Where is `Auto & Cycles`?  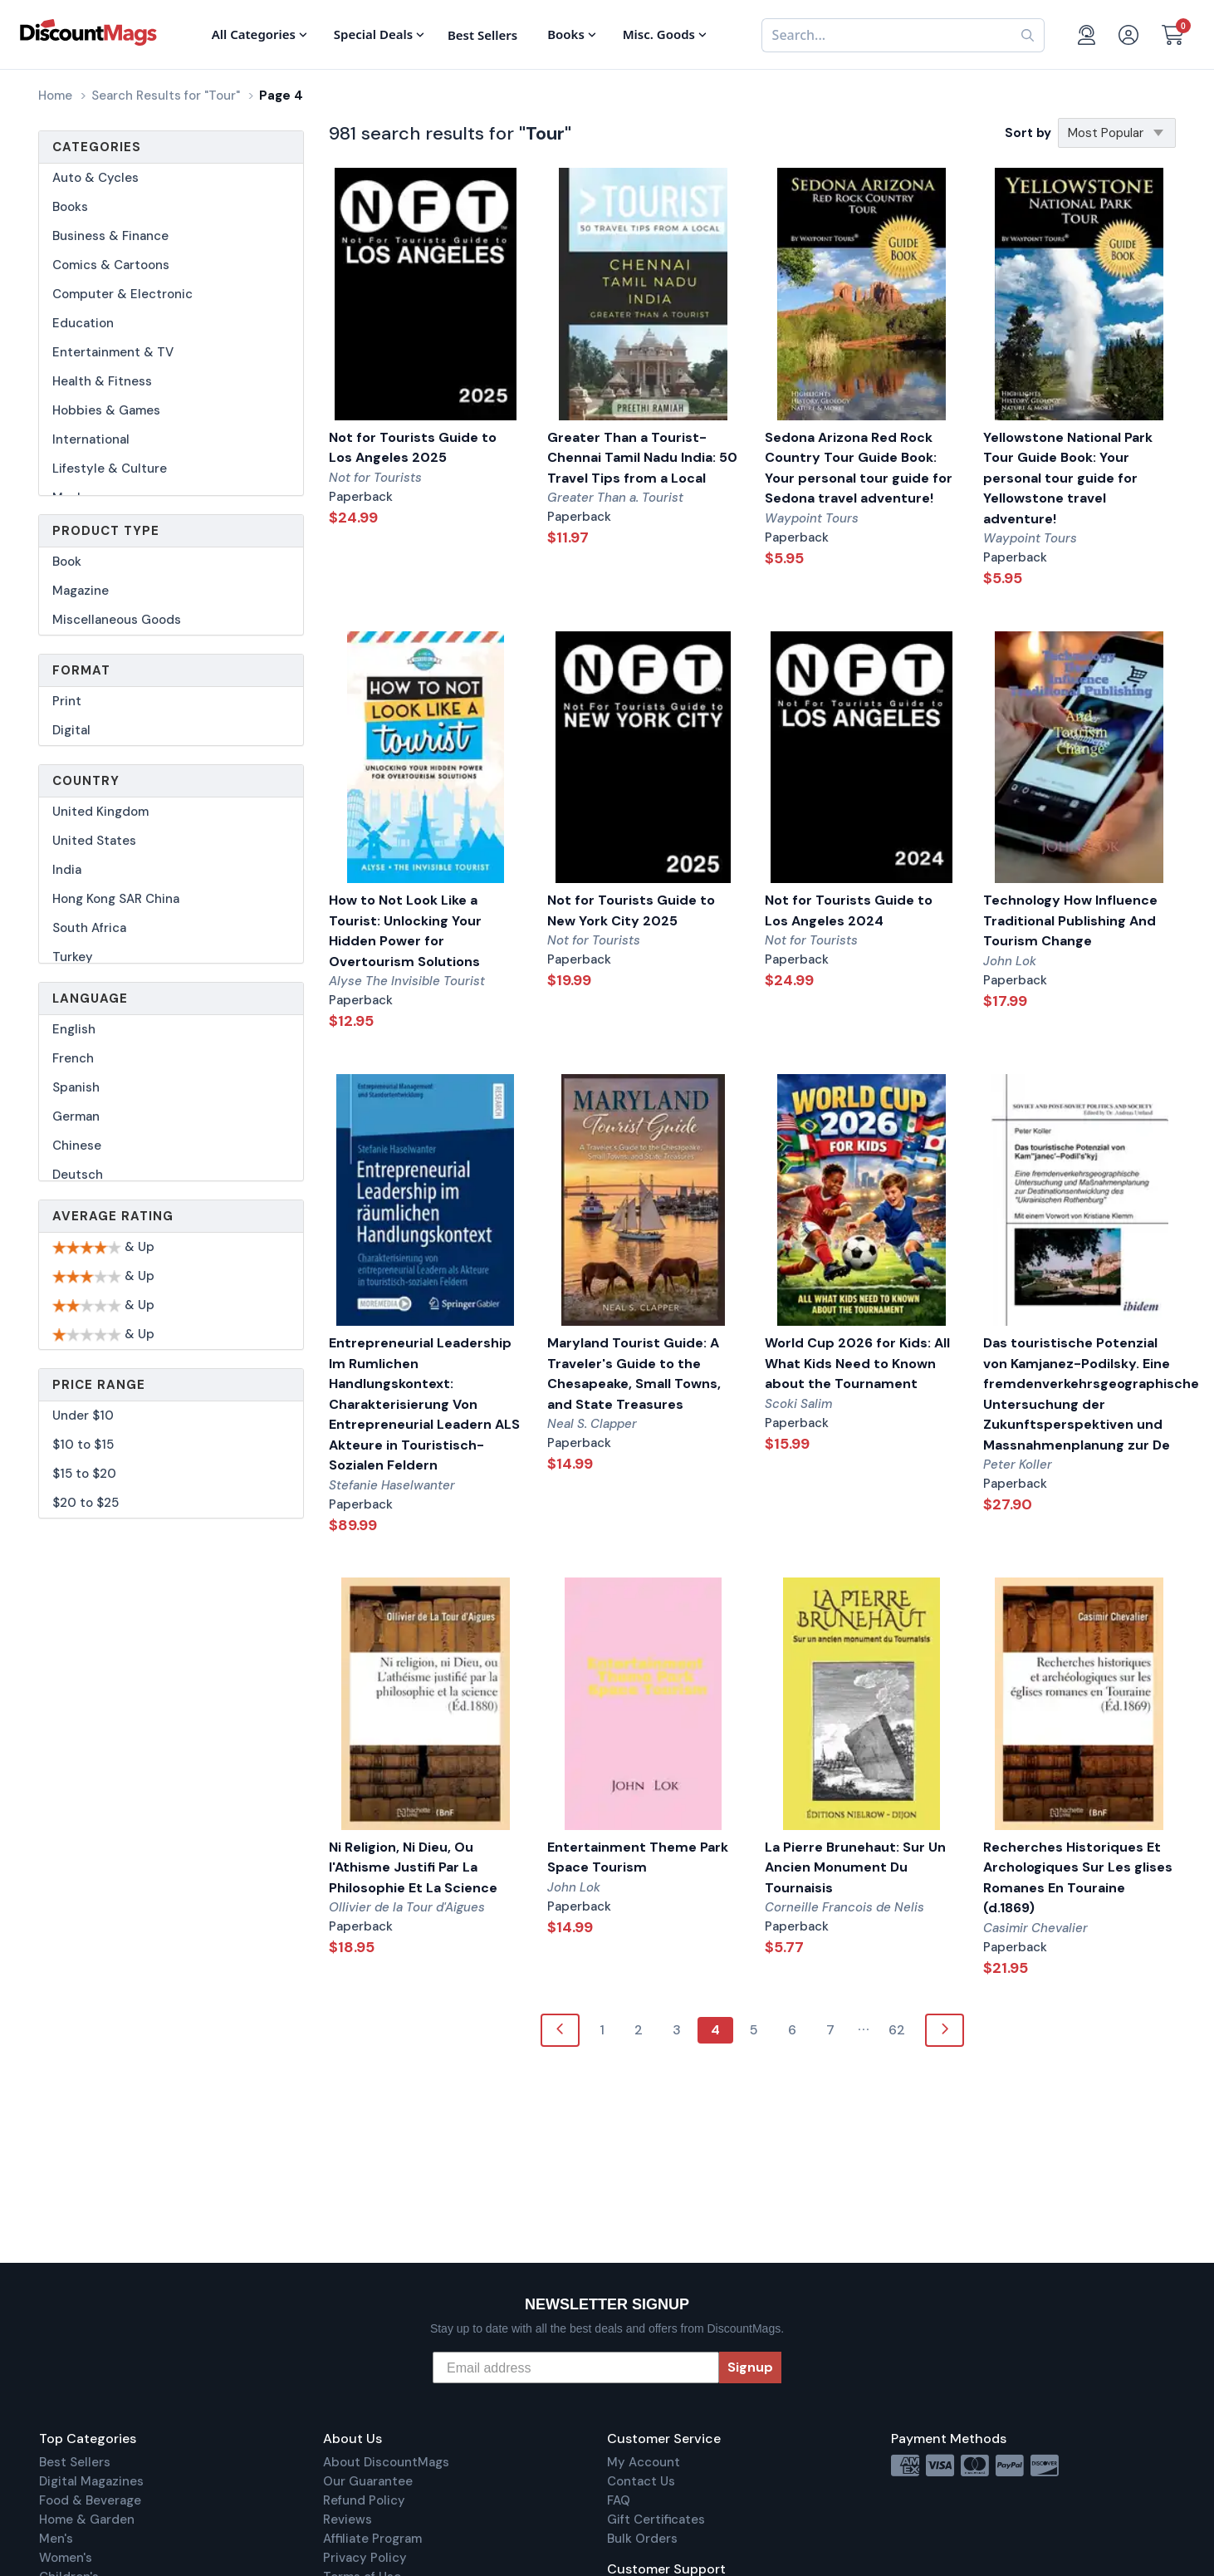 Auto & Cycles is located at coordinates (95, 177).